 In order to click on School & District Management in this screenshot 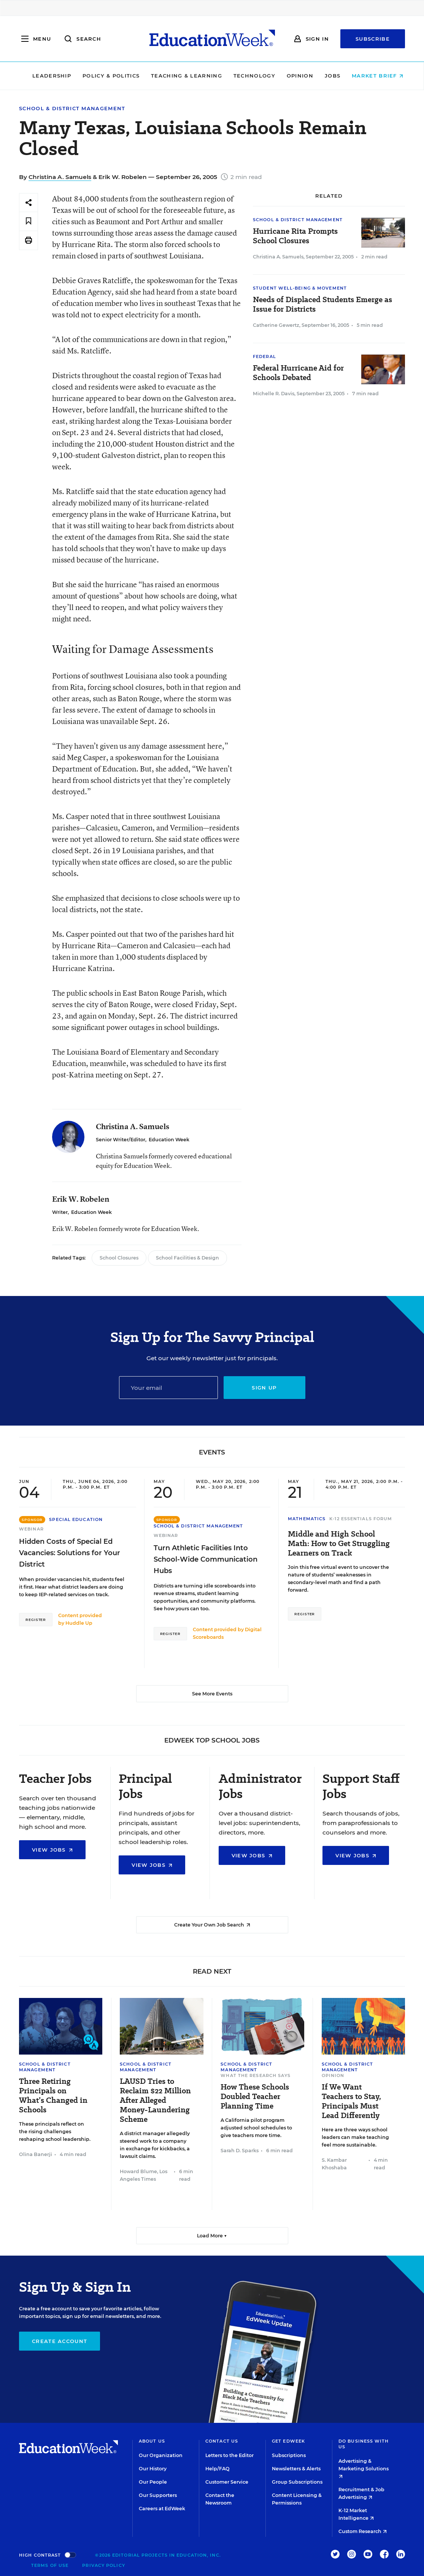, I will do `click(72, 108)`.